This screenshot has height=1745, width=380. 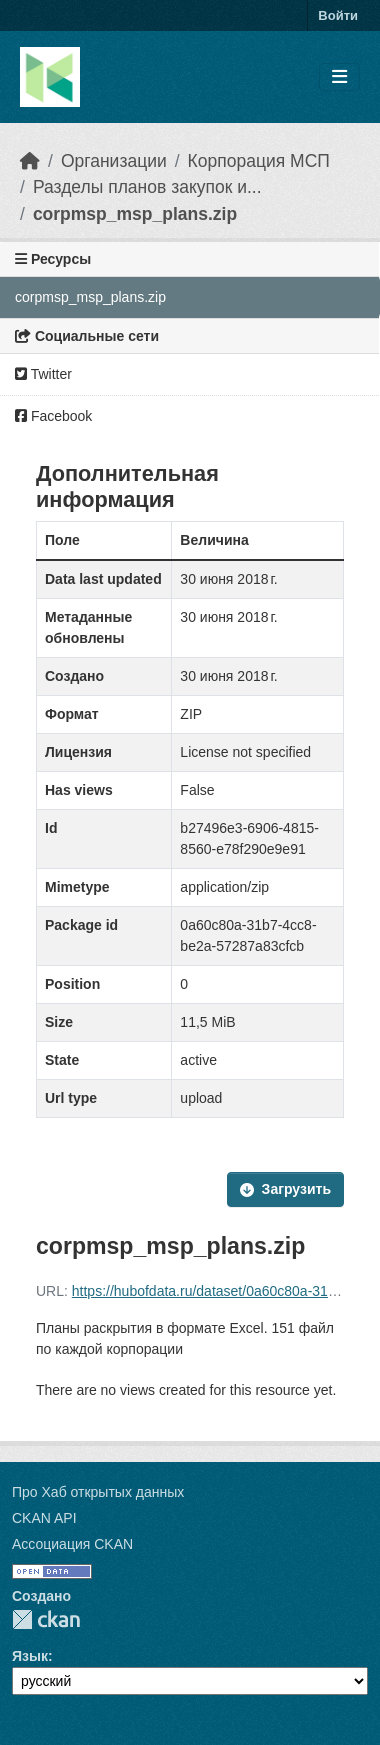 I want to click on Twitter, so click(x=43, y=374).